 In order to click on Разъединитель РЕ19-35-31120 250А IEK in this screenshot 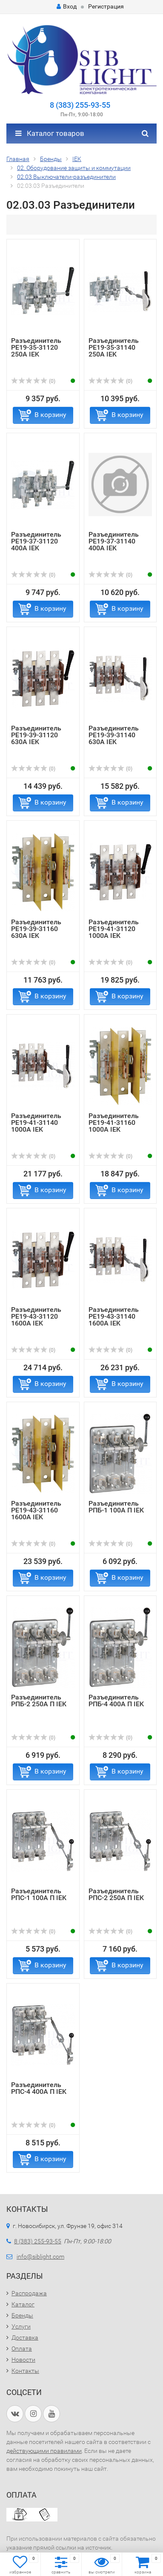, I will do `click(36, 347)`.